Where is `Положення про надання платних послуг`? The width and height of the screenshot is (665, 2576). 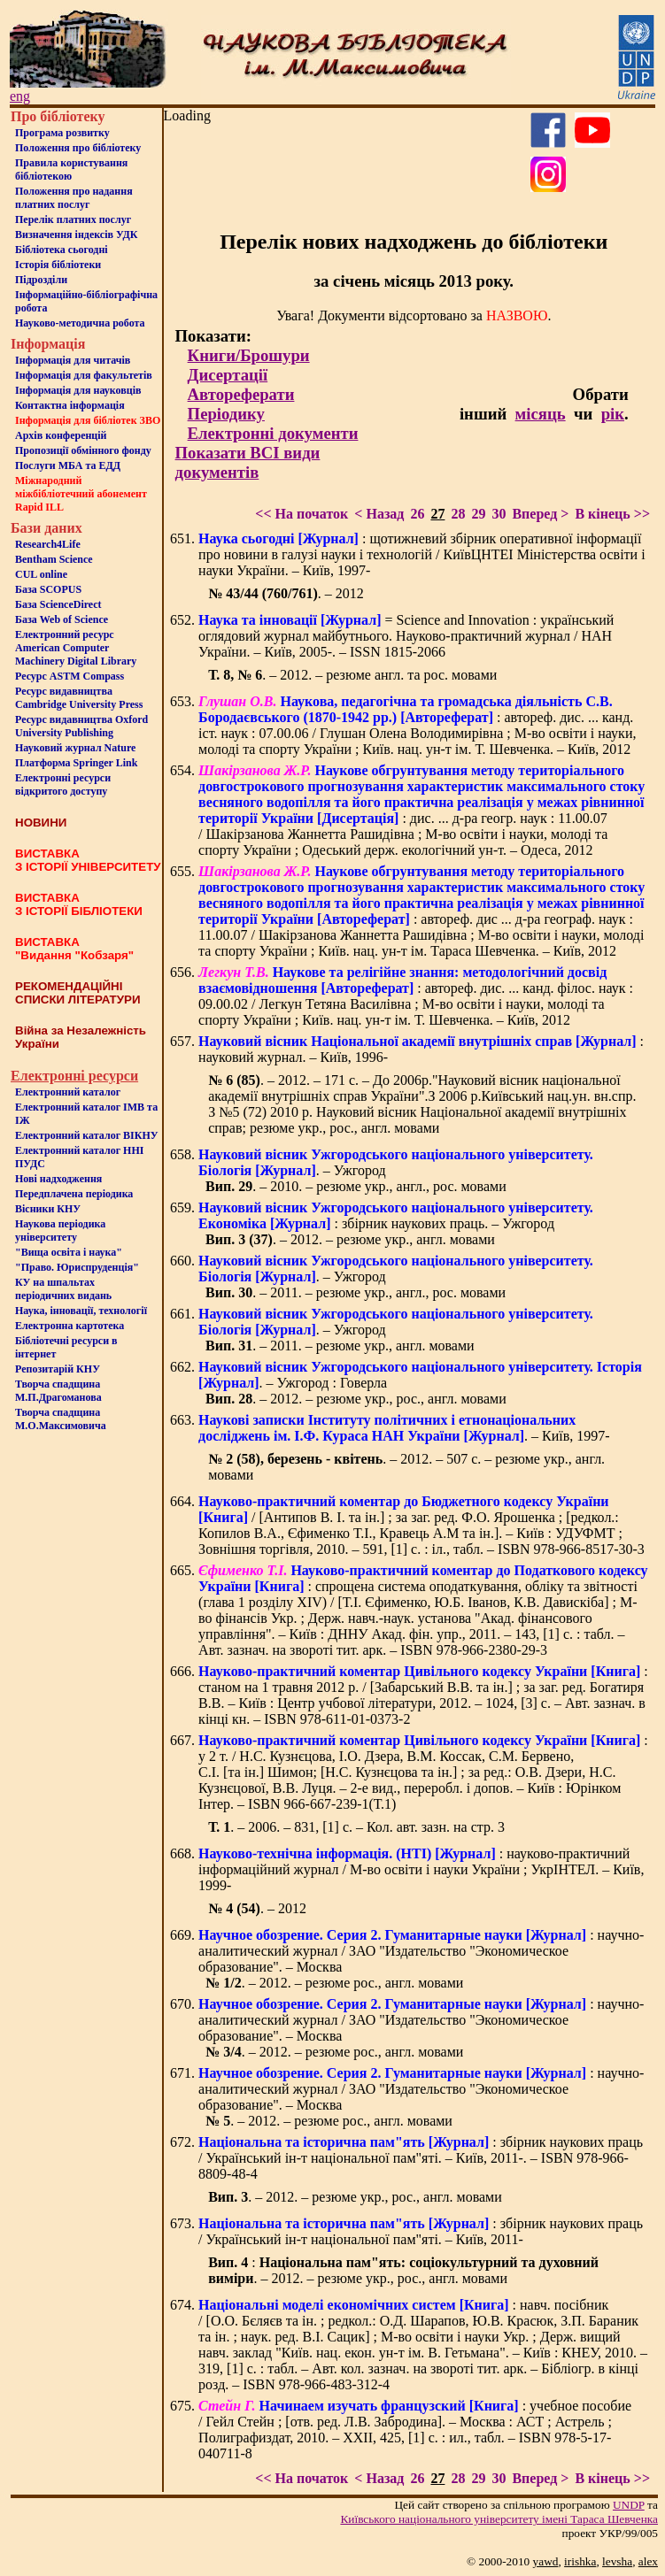 Положення про надання платних послуг is located at coordinates (74, 198).